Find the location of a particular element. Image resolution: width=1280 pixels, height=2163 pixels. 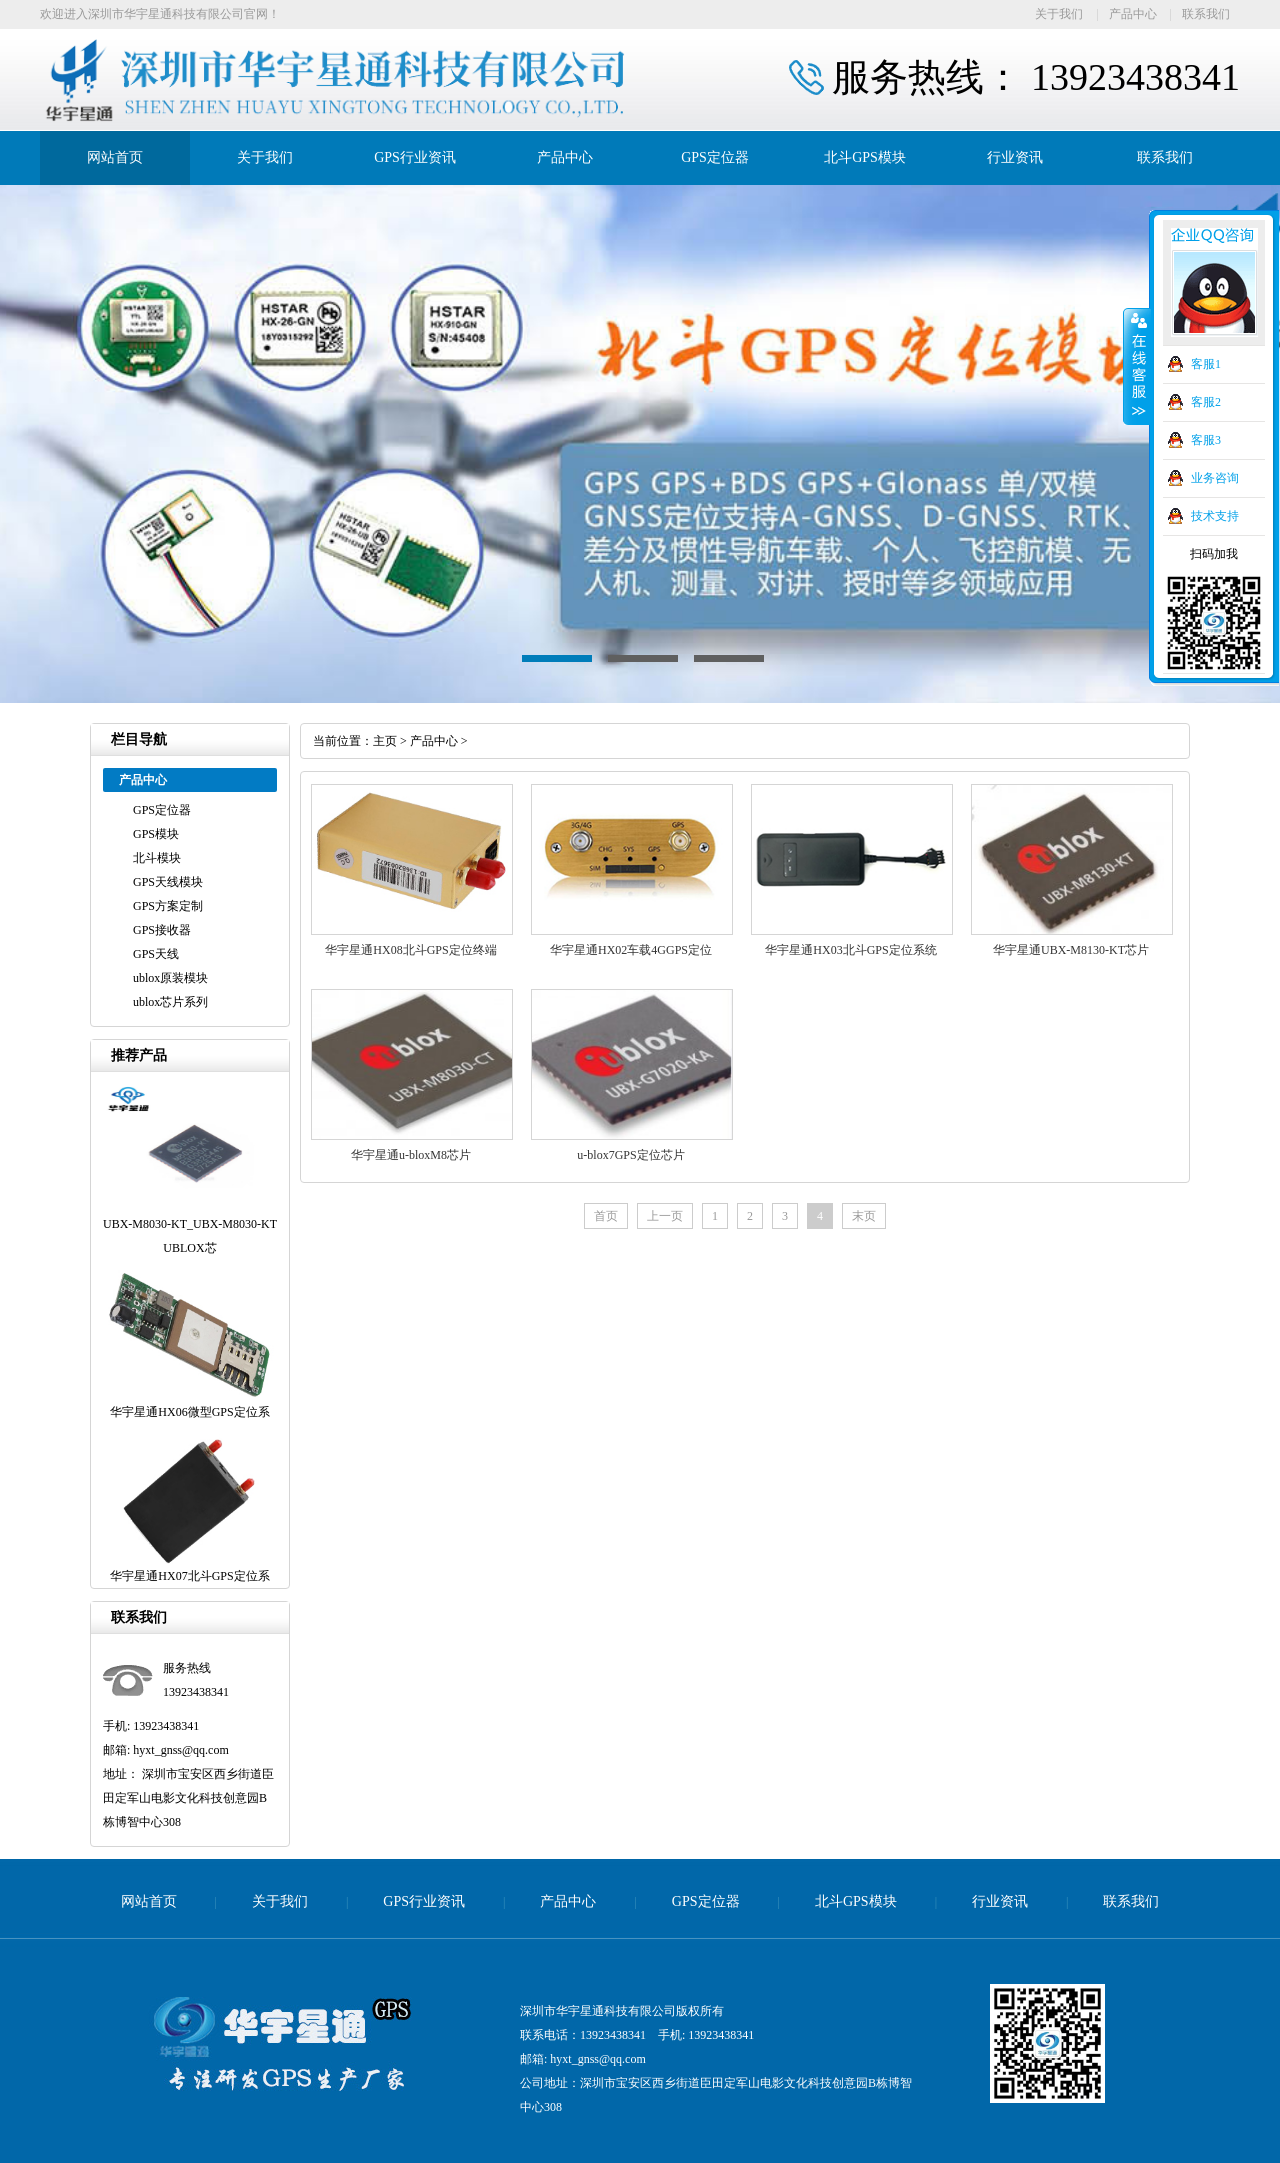

北斗模块 is located at coordinates (157, 858).